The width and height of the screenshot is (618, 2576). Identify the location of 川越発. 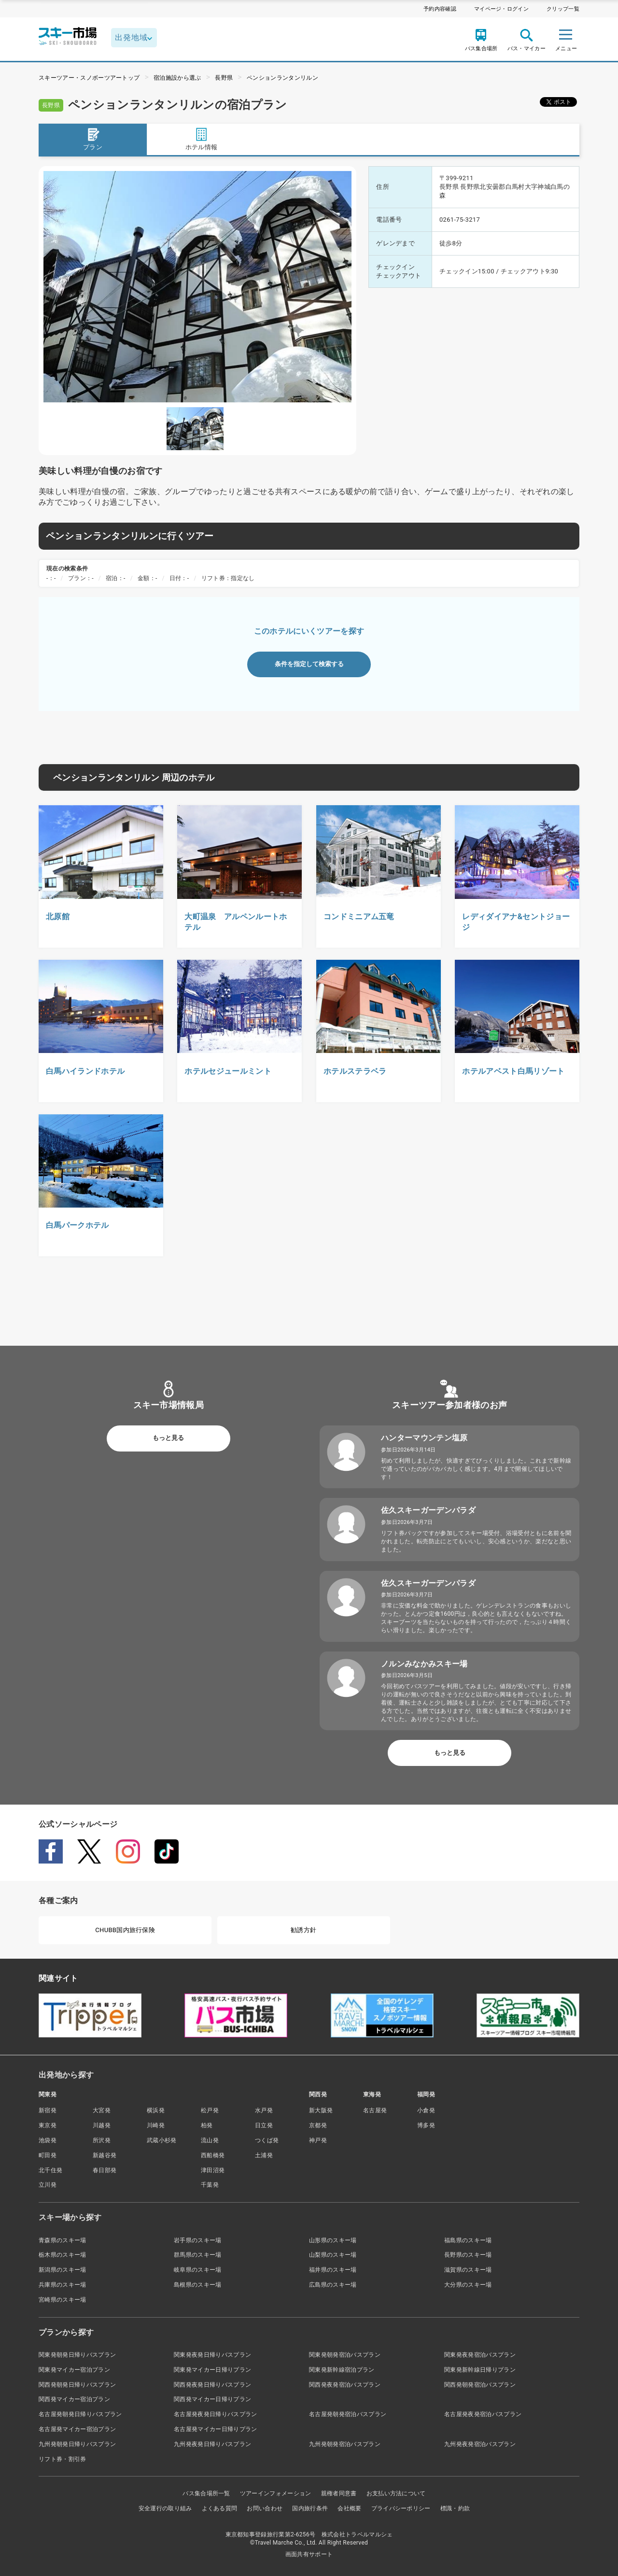
(102, 2125).